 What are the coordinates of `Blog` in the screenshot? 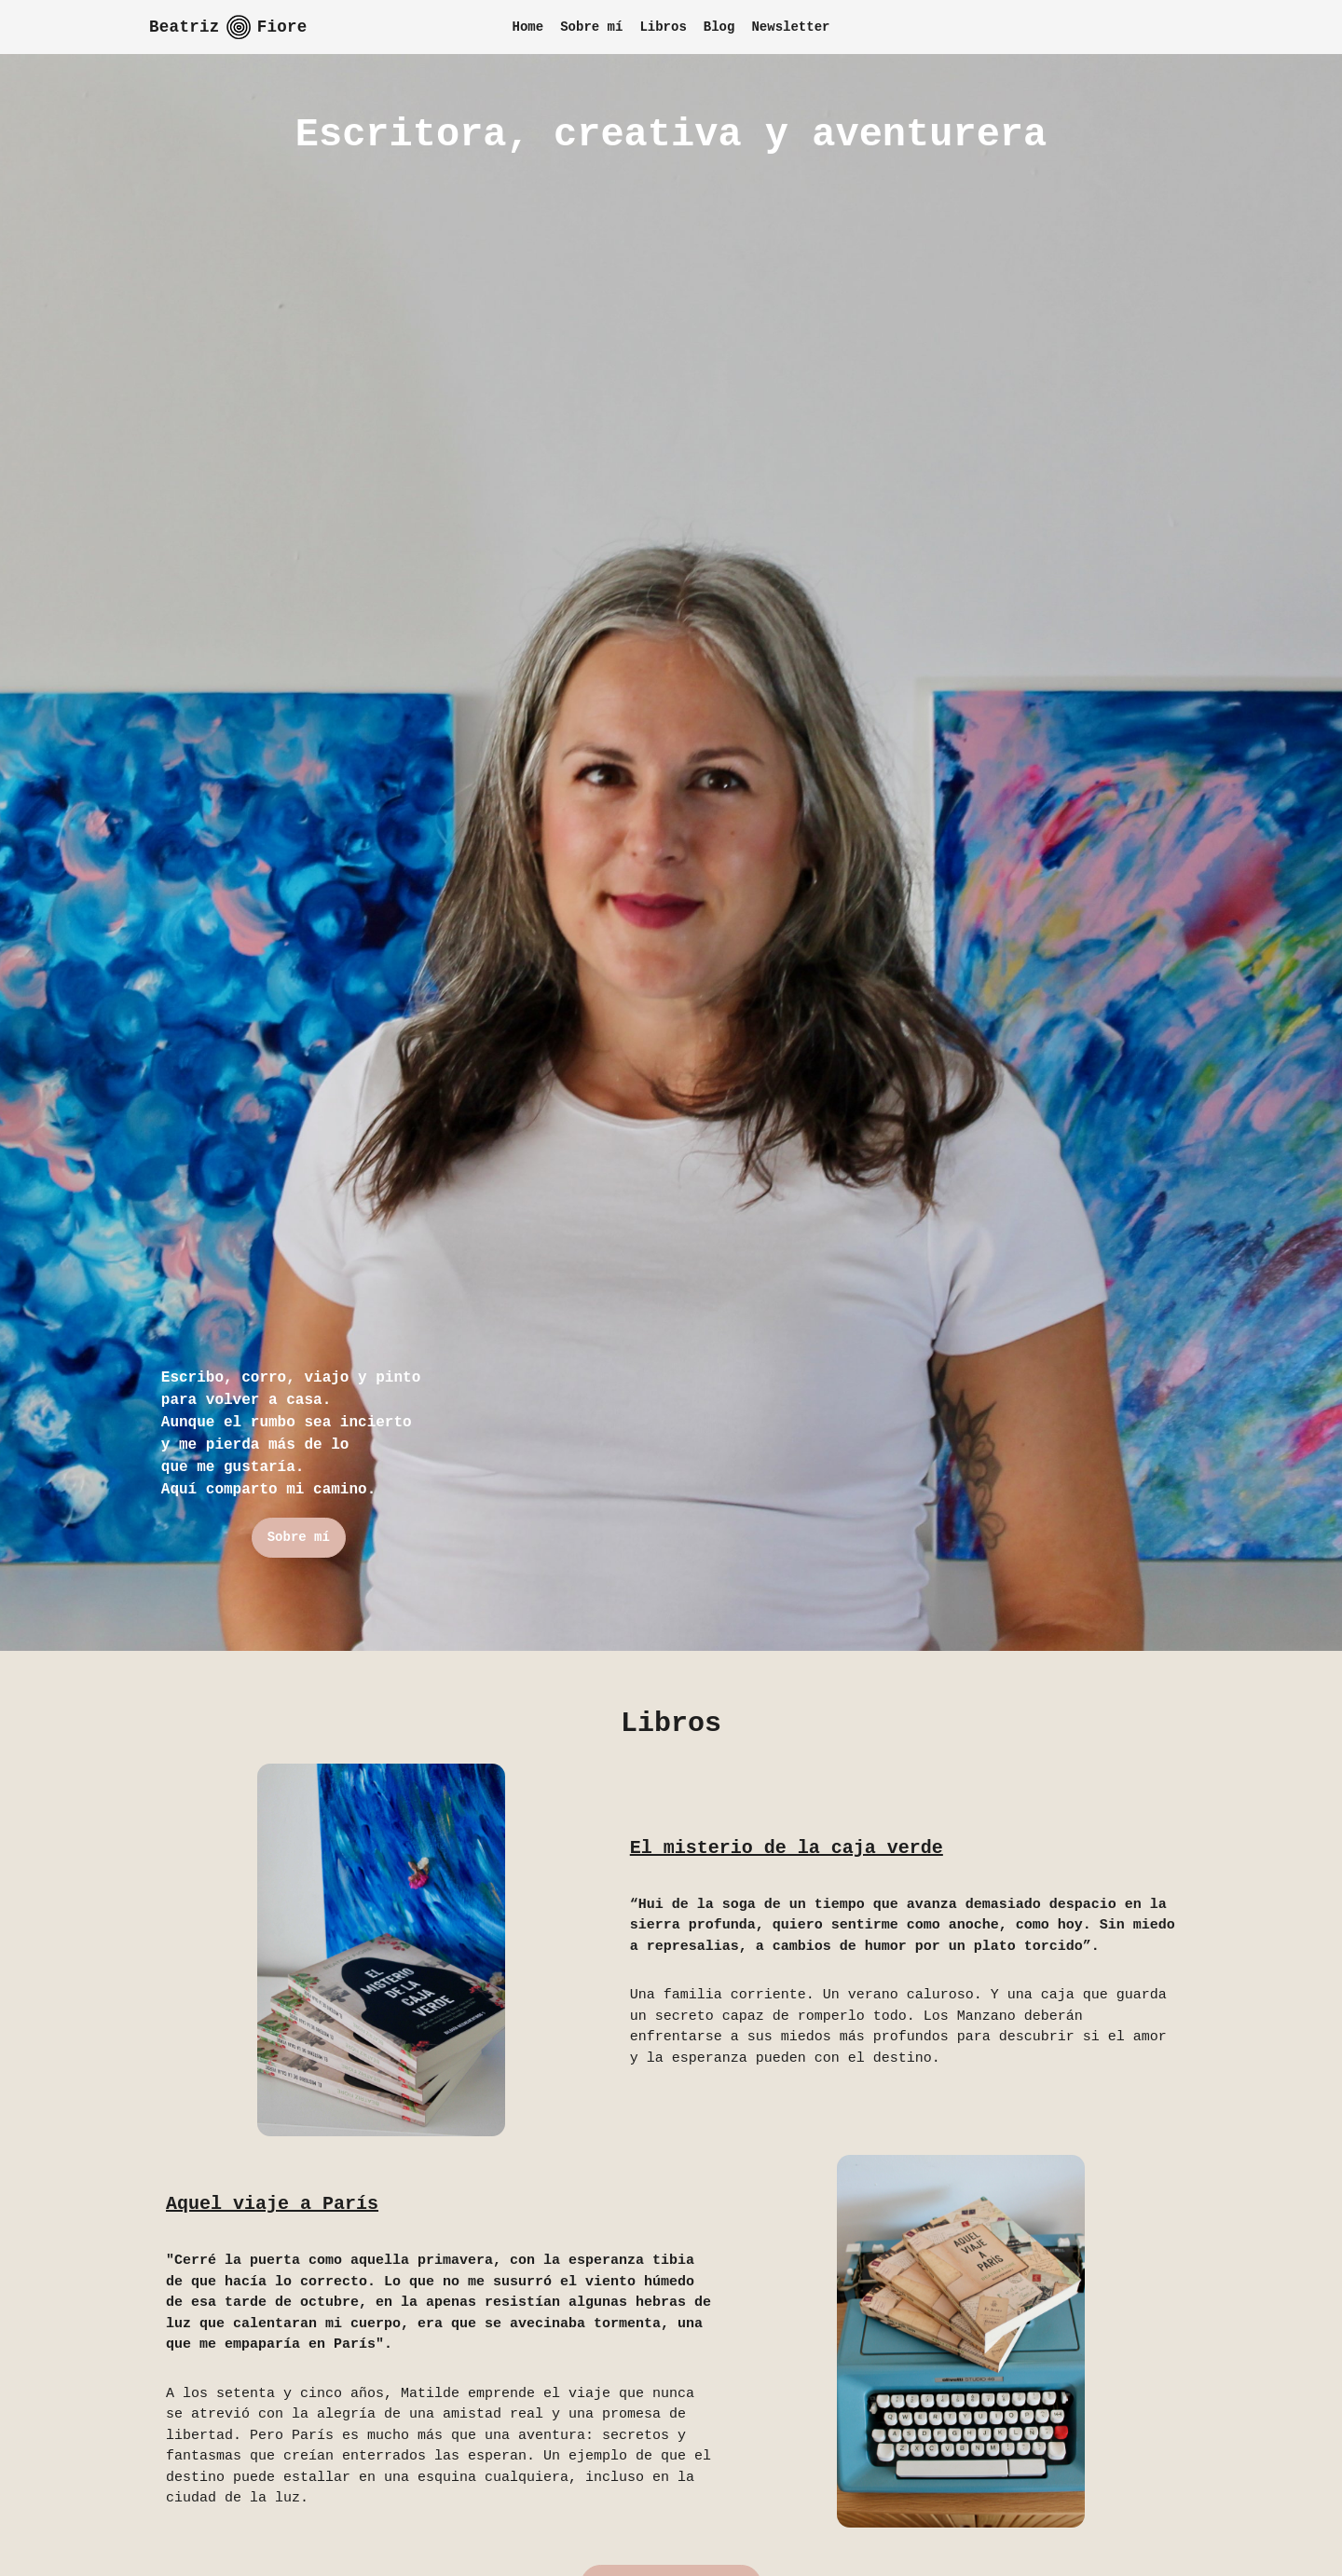 It's located at (719, 27).